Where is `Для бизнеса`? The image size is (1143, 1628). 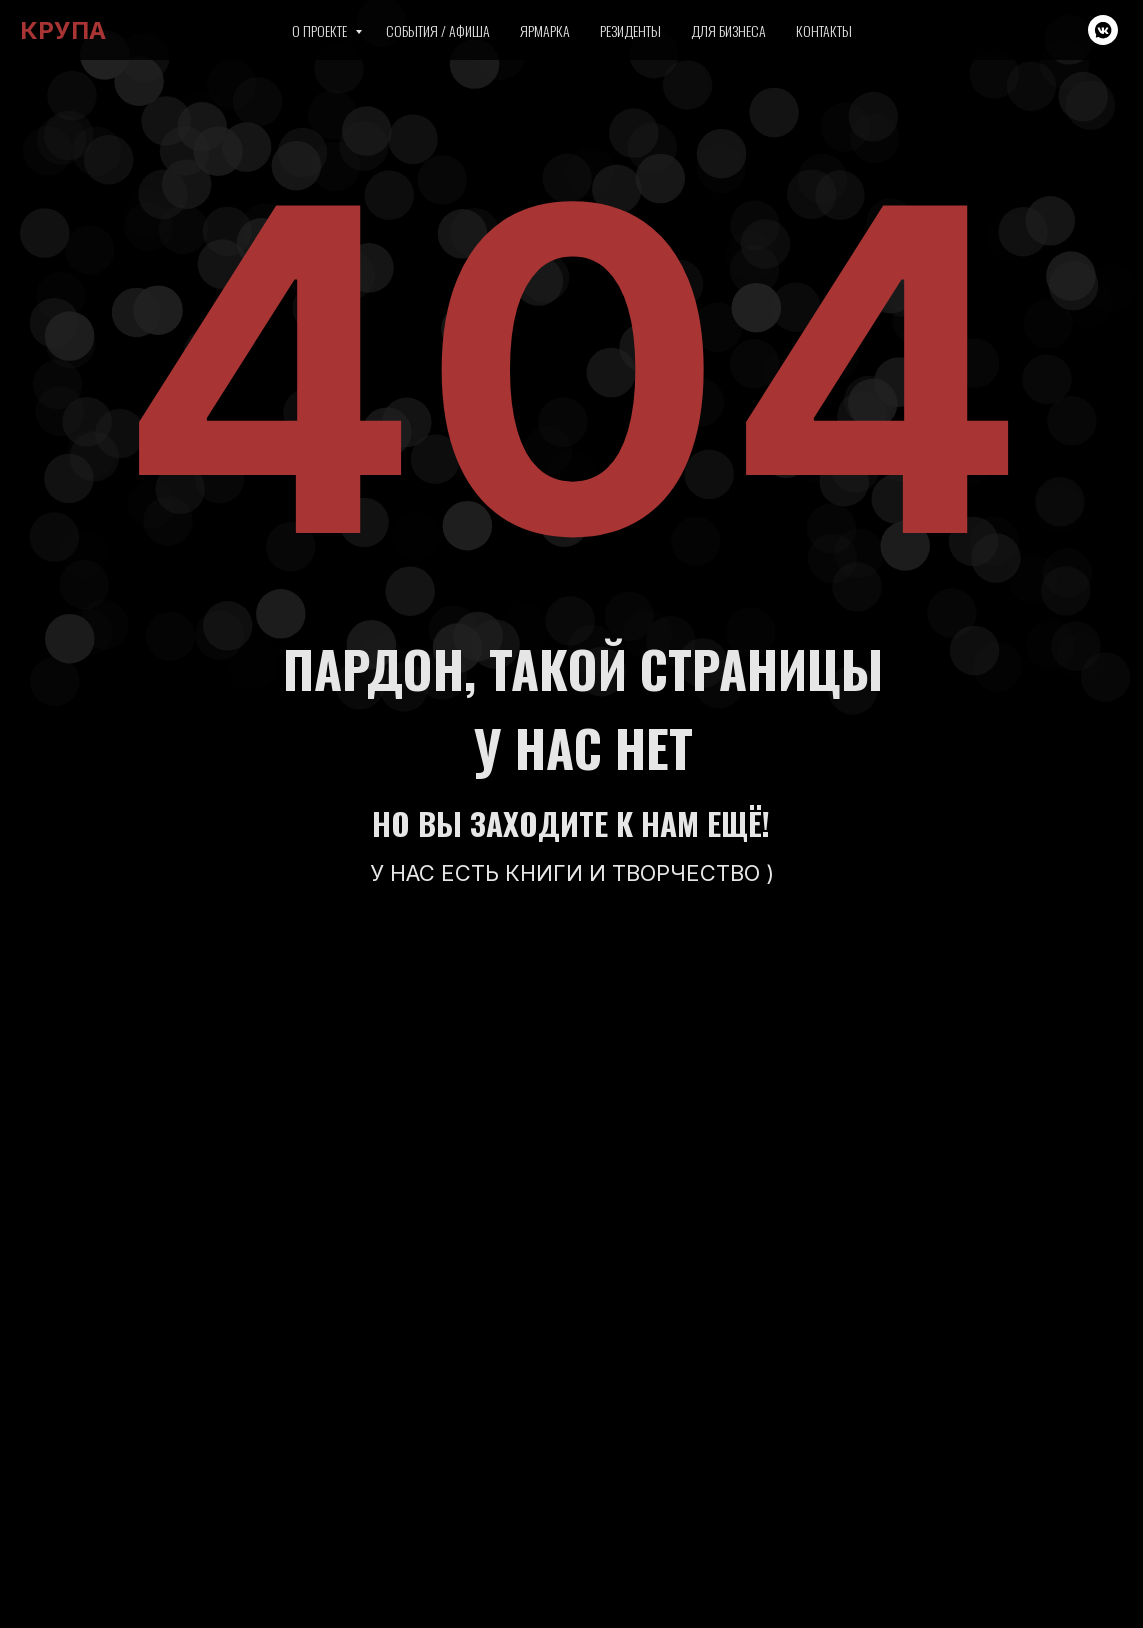
Для бизнеса is located at coordinates (728, 30).